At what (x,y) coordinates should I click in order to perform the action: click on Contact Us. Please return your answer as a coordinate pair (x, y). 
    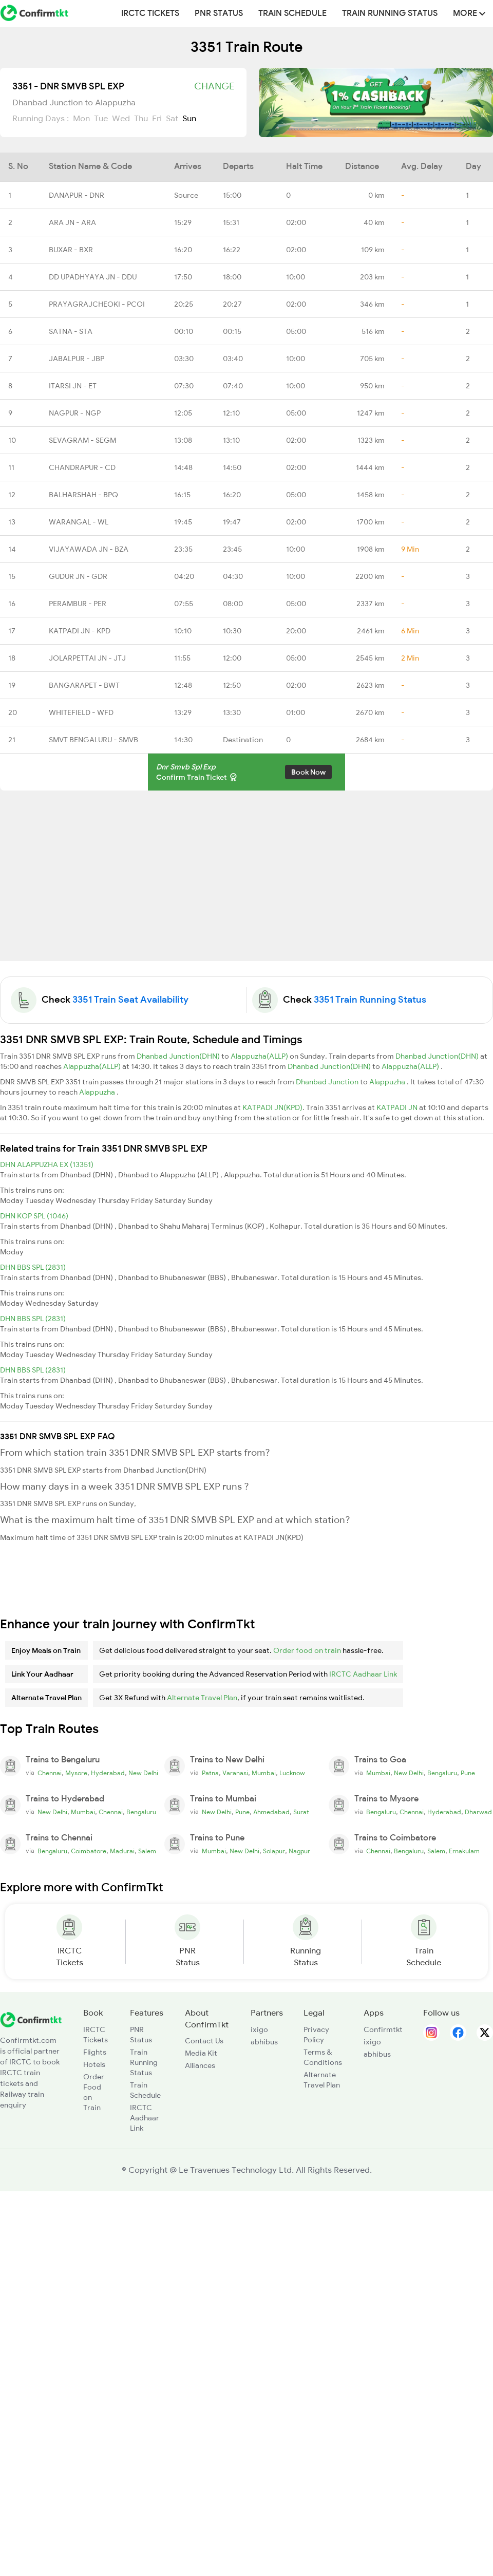
    Looking at the image, I should click on (204, 2041).